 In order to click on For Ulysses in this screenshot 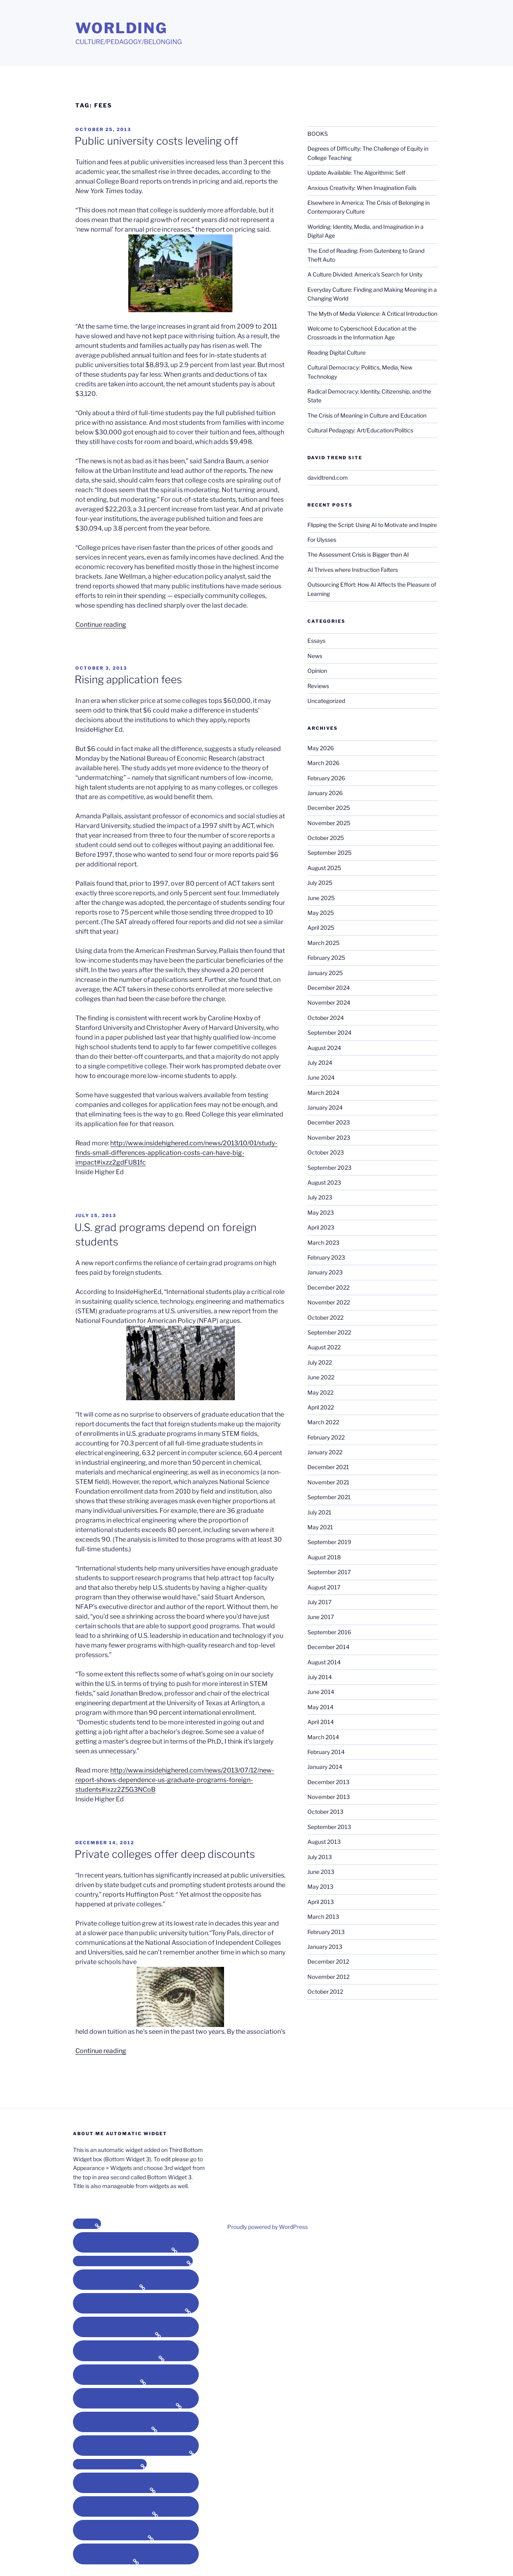, I will do `click(321, 539)`.